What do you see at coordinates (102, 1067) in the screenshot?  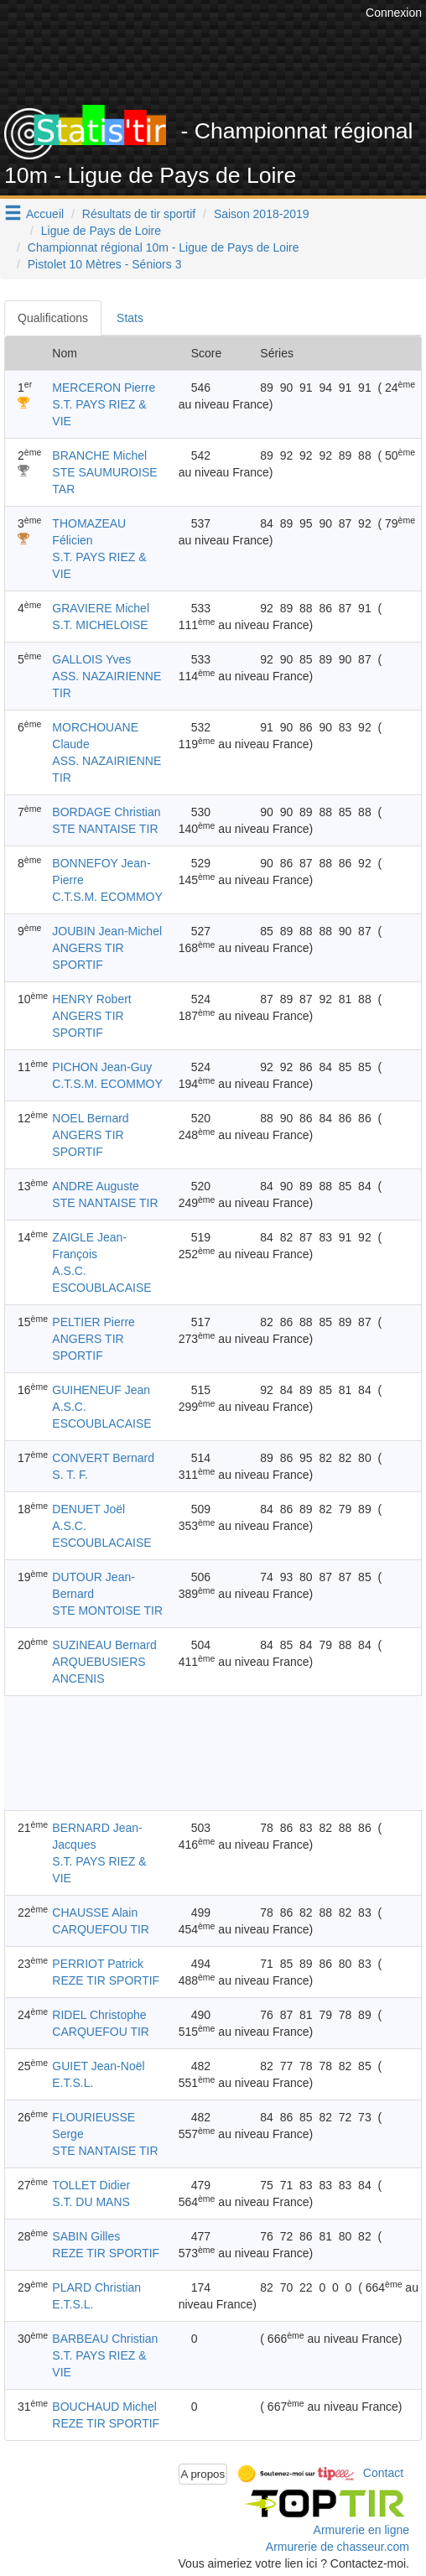 I see `PICHON Jean-Guy` at bounding box center [102, 1067].